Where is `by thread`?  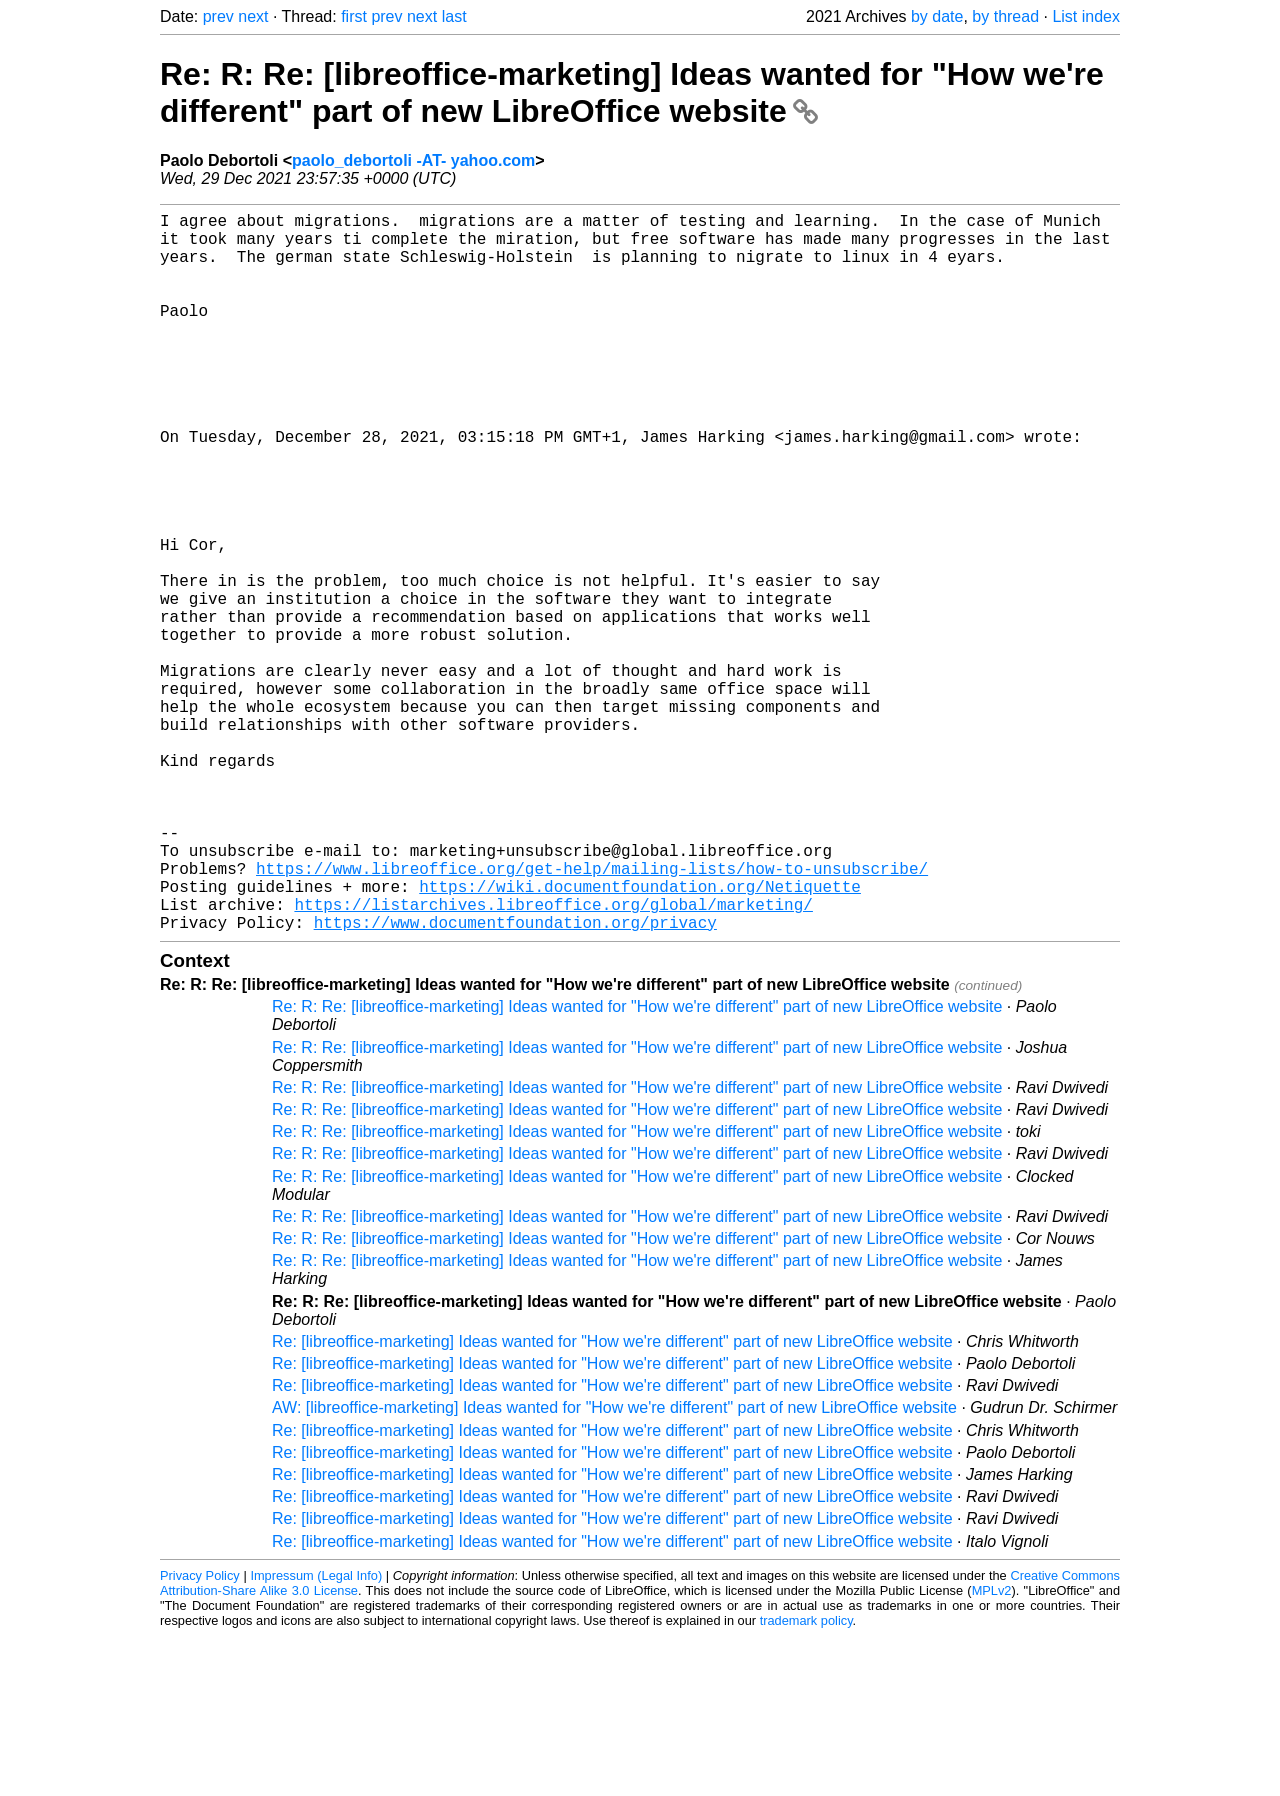 by thread is located at coordinates (1005, 16).